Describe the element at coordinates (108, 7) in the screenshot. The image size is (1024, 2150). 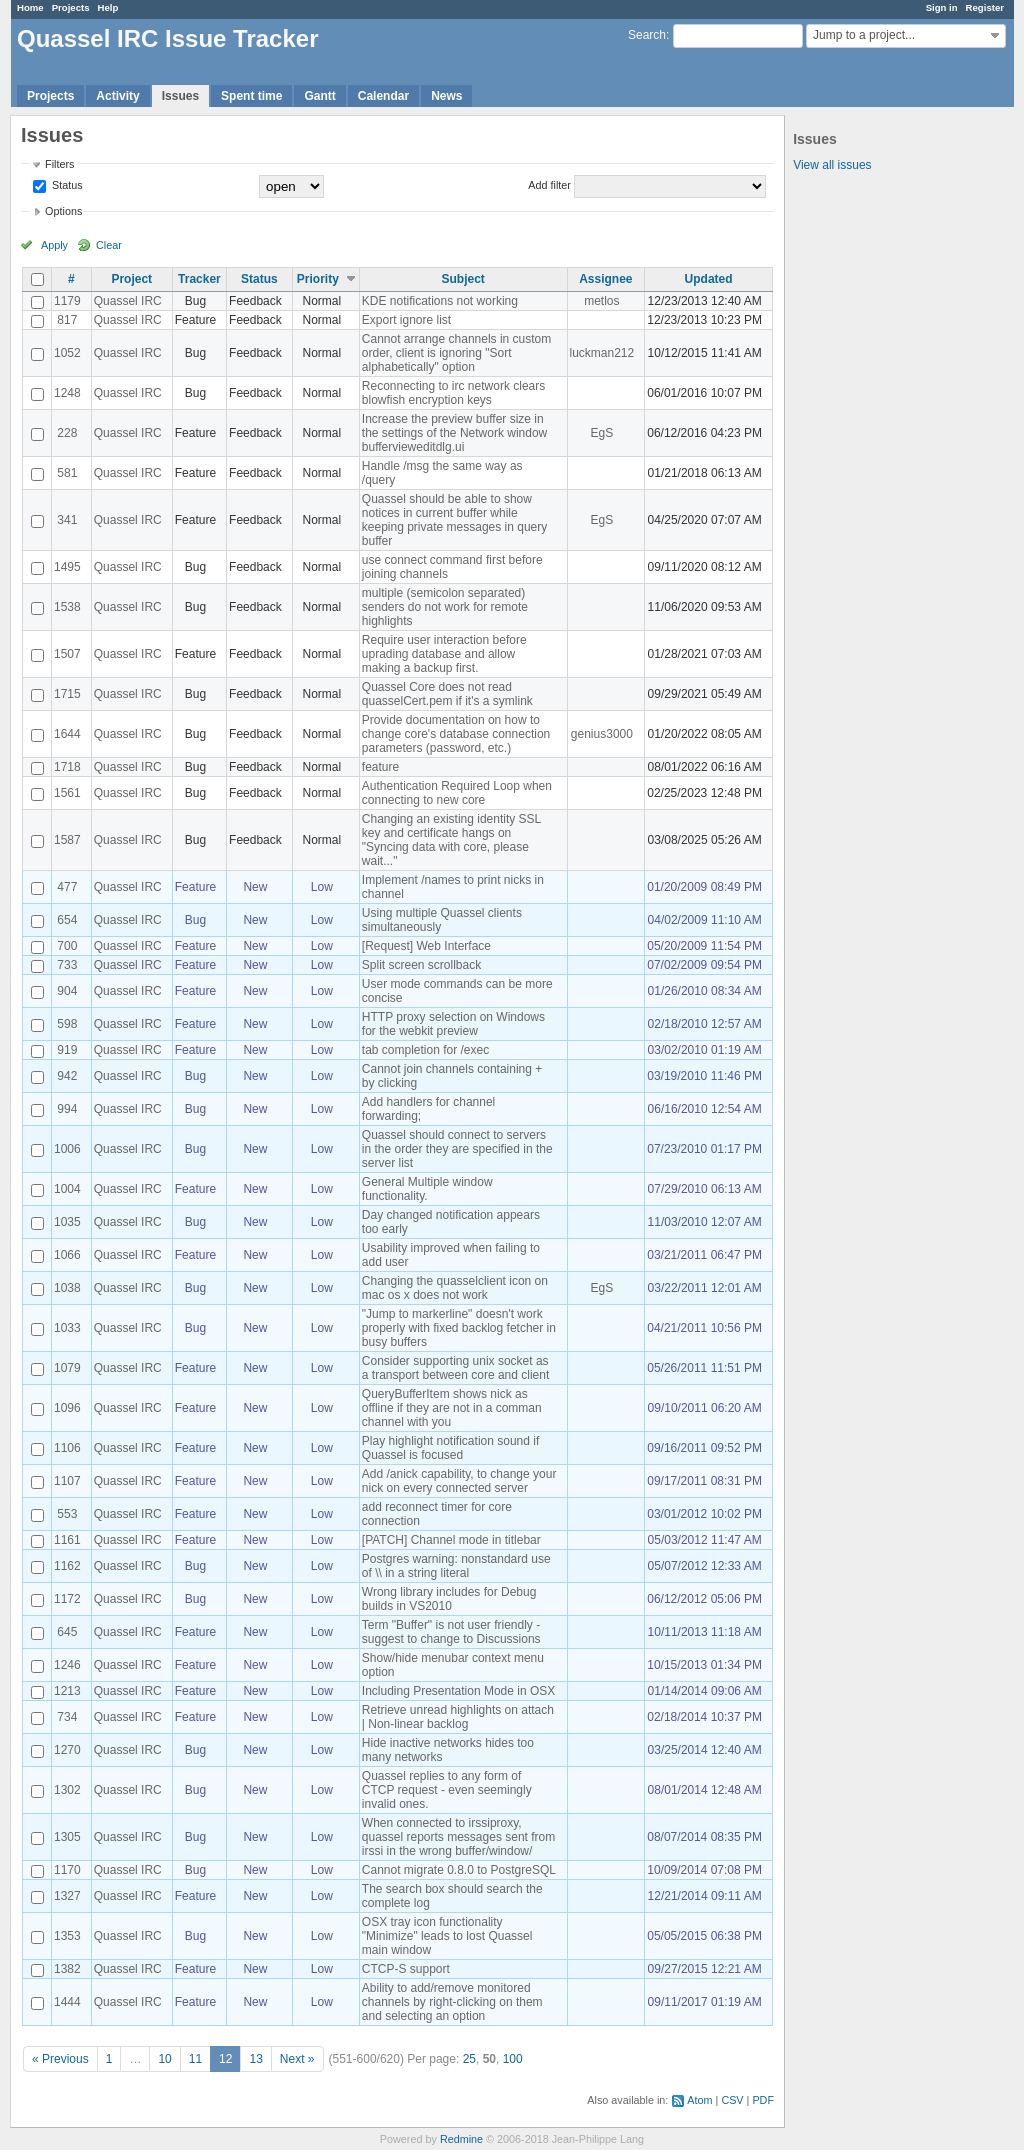
I see `Help` at that location.